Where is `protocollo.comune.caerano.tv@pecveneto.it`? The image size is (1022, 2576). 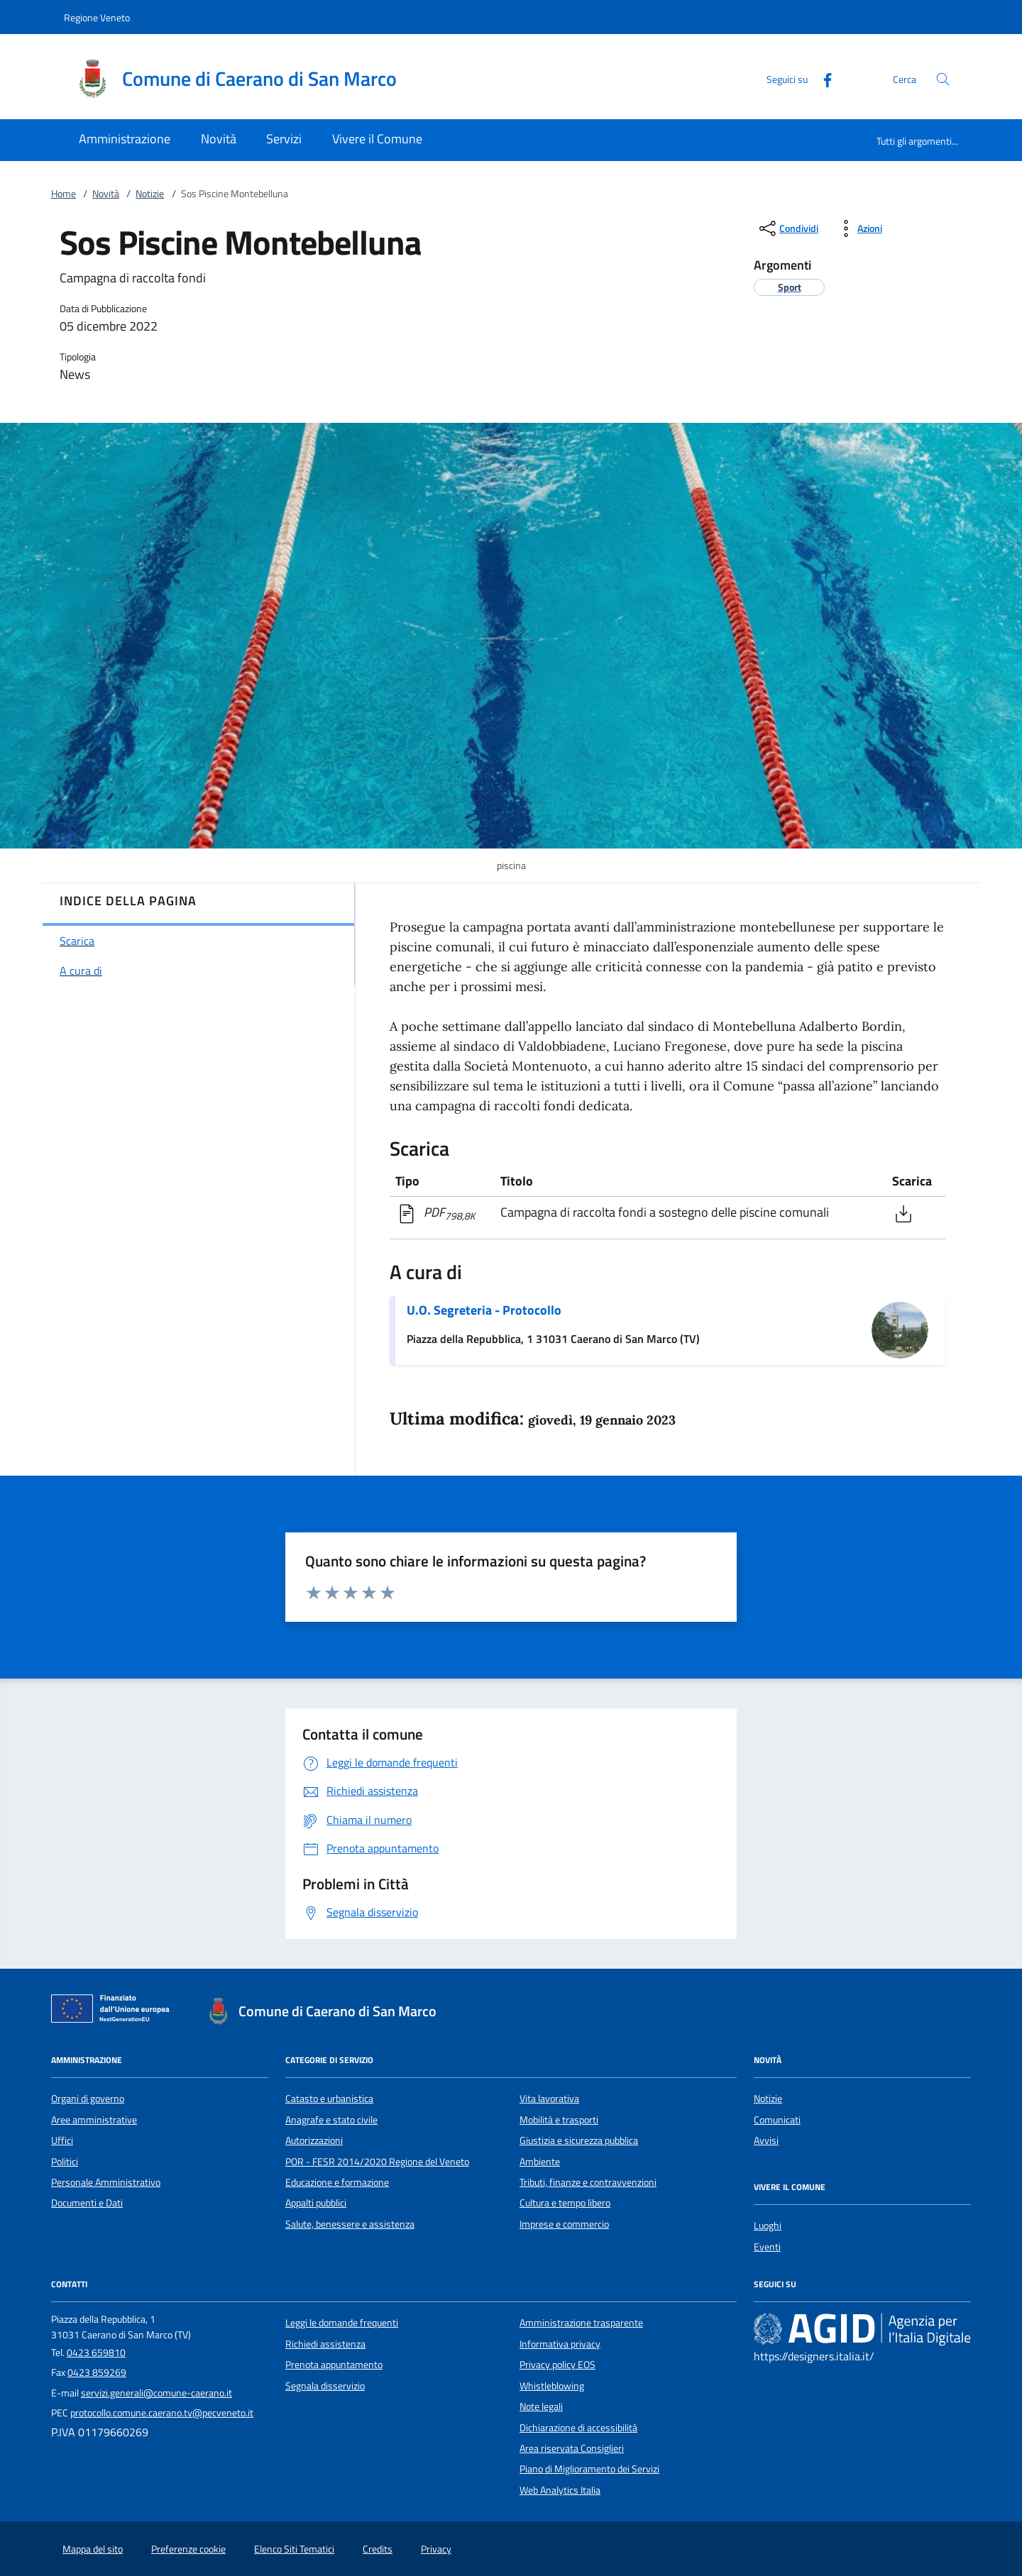 protocollo.comune.caerano.tv@pecveneto.it is located at coordinates (161, 2413).